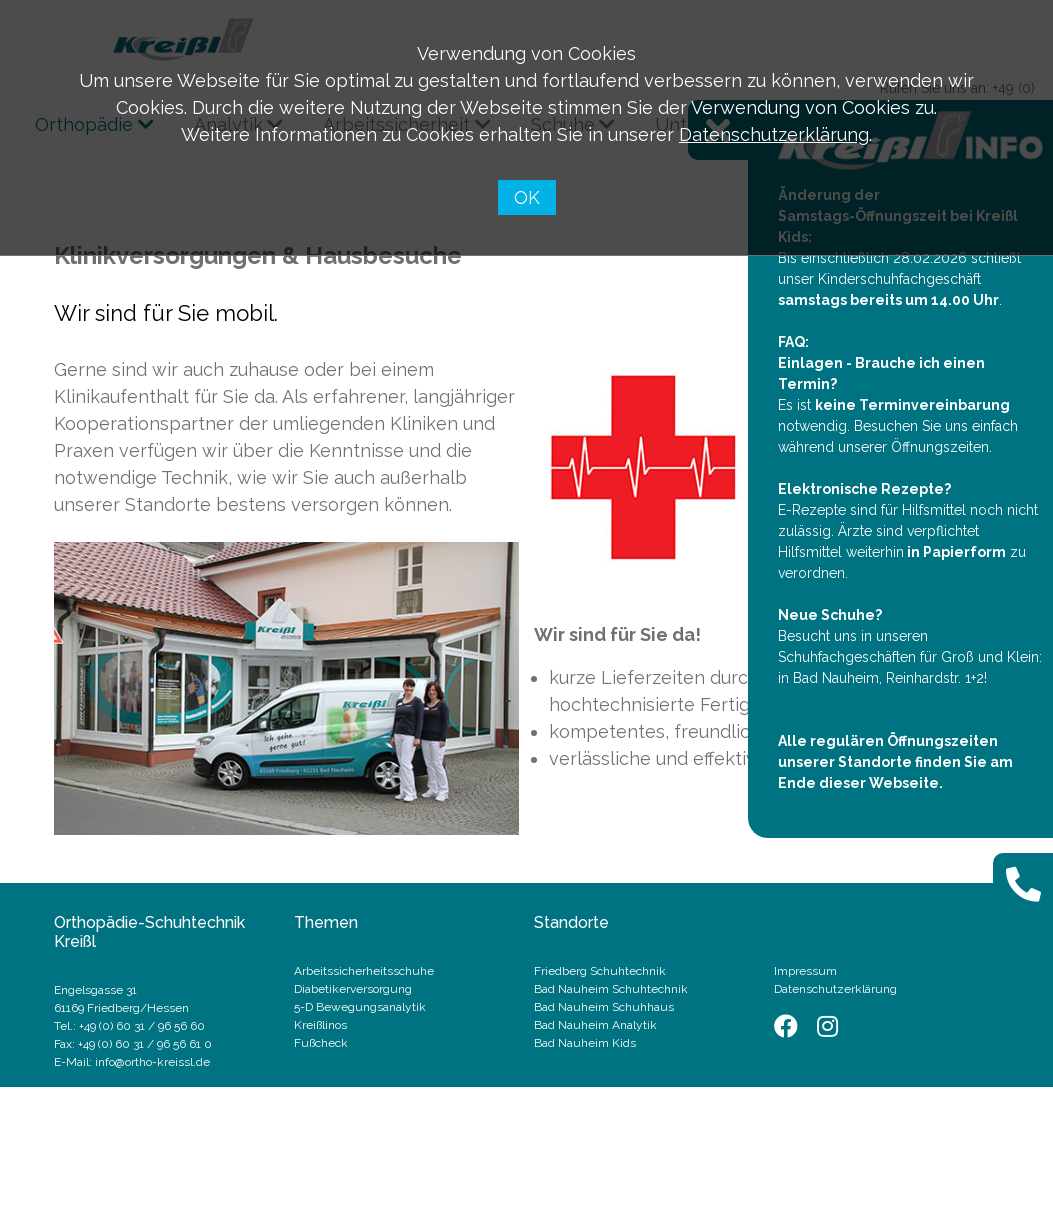 The width and height of the screenshot is (1053, 1213). I want to click on Bad Nauheim Analytik, so click(595, 1025).